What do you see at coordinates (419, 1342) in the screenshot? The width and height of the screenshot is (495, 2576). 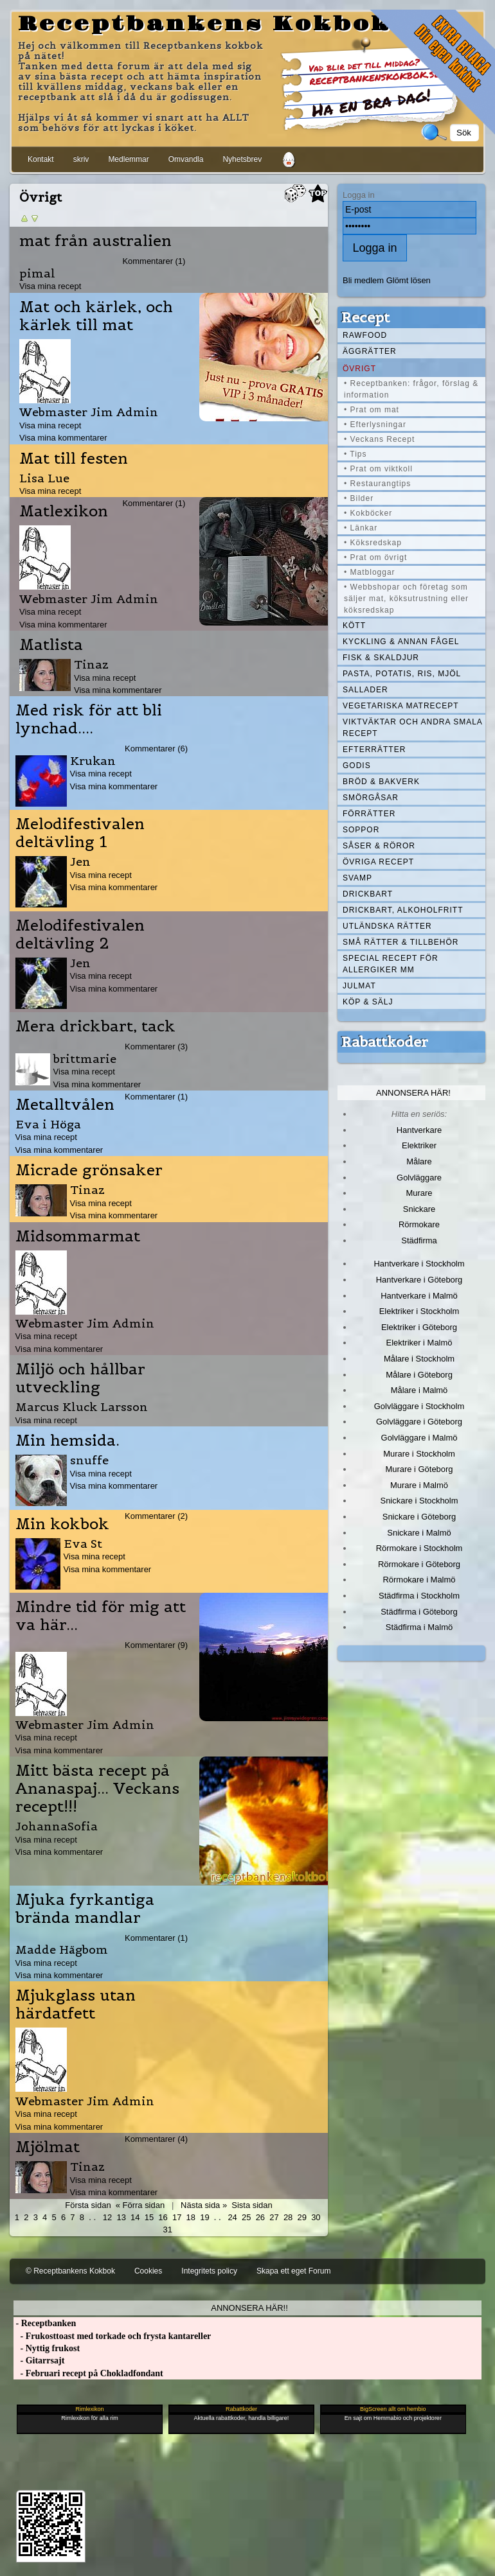 I see `Elektriker i Malmö` at bounding box center [419, 1342].